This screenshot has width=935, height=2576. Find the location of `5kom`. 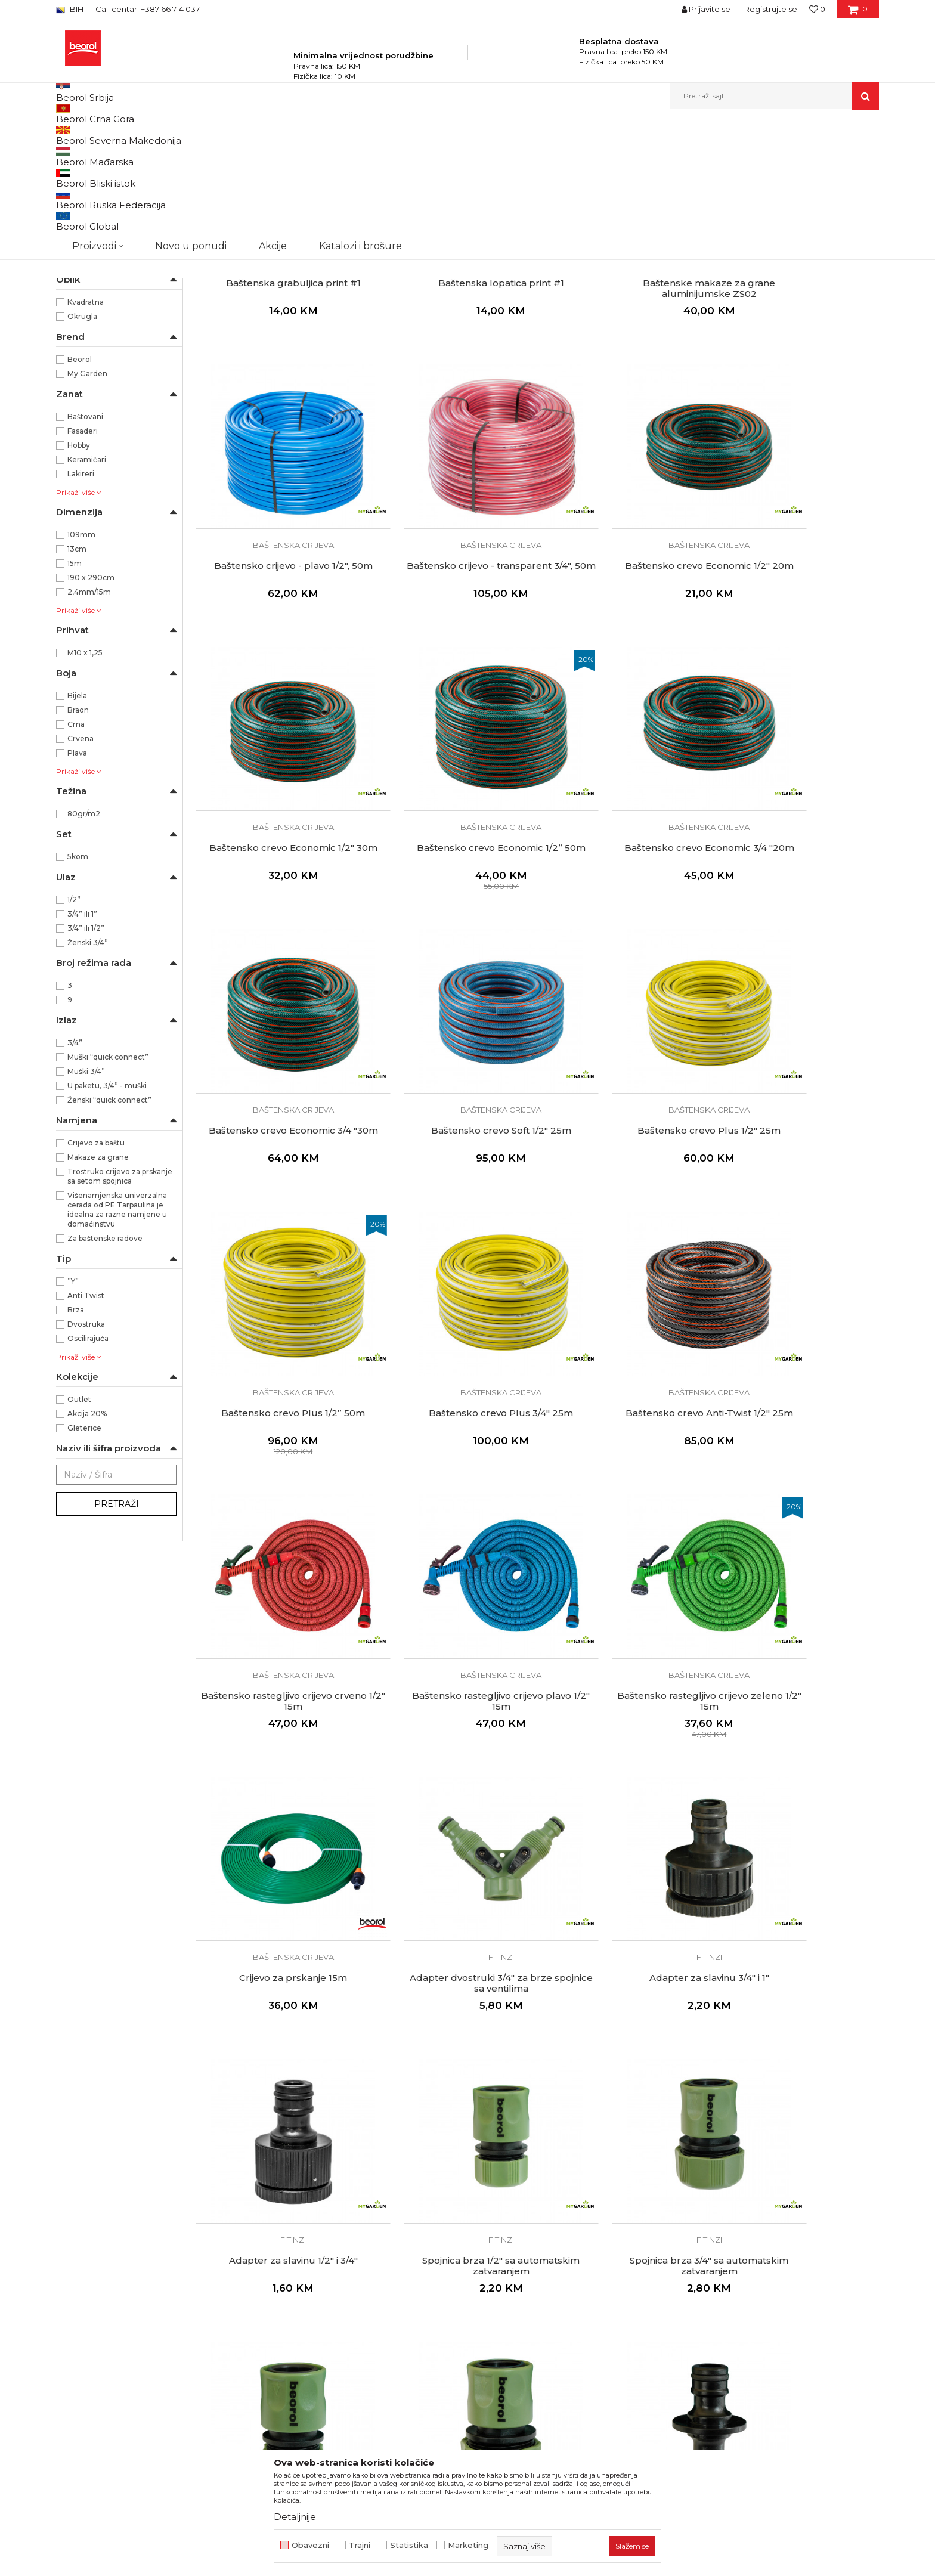

5kom is located at coordinates (77, 984).